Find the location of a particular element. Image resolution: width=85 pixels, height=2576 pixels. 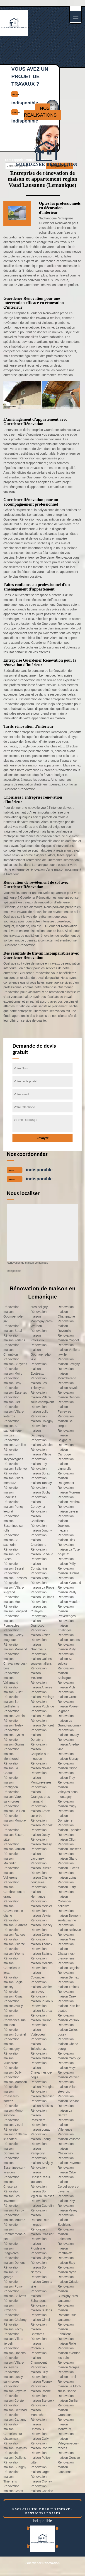

Rénovation maison Puplinge is located at coordinates (42, 1704).